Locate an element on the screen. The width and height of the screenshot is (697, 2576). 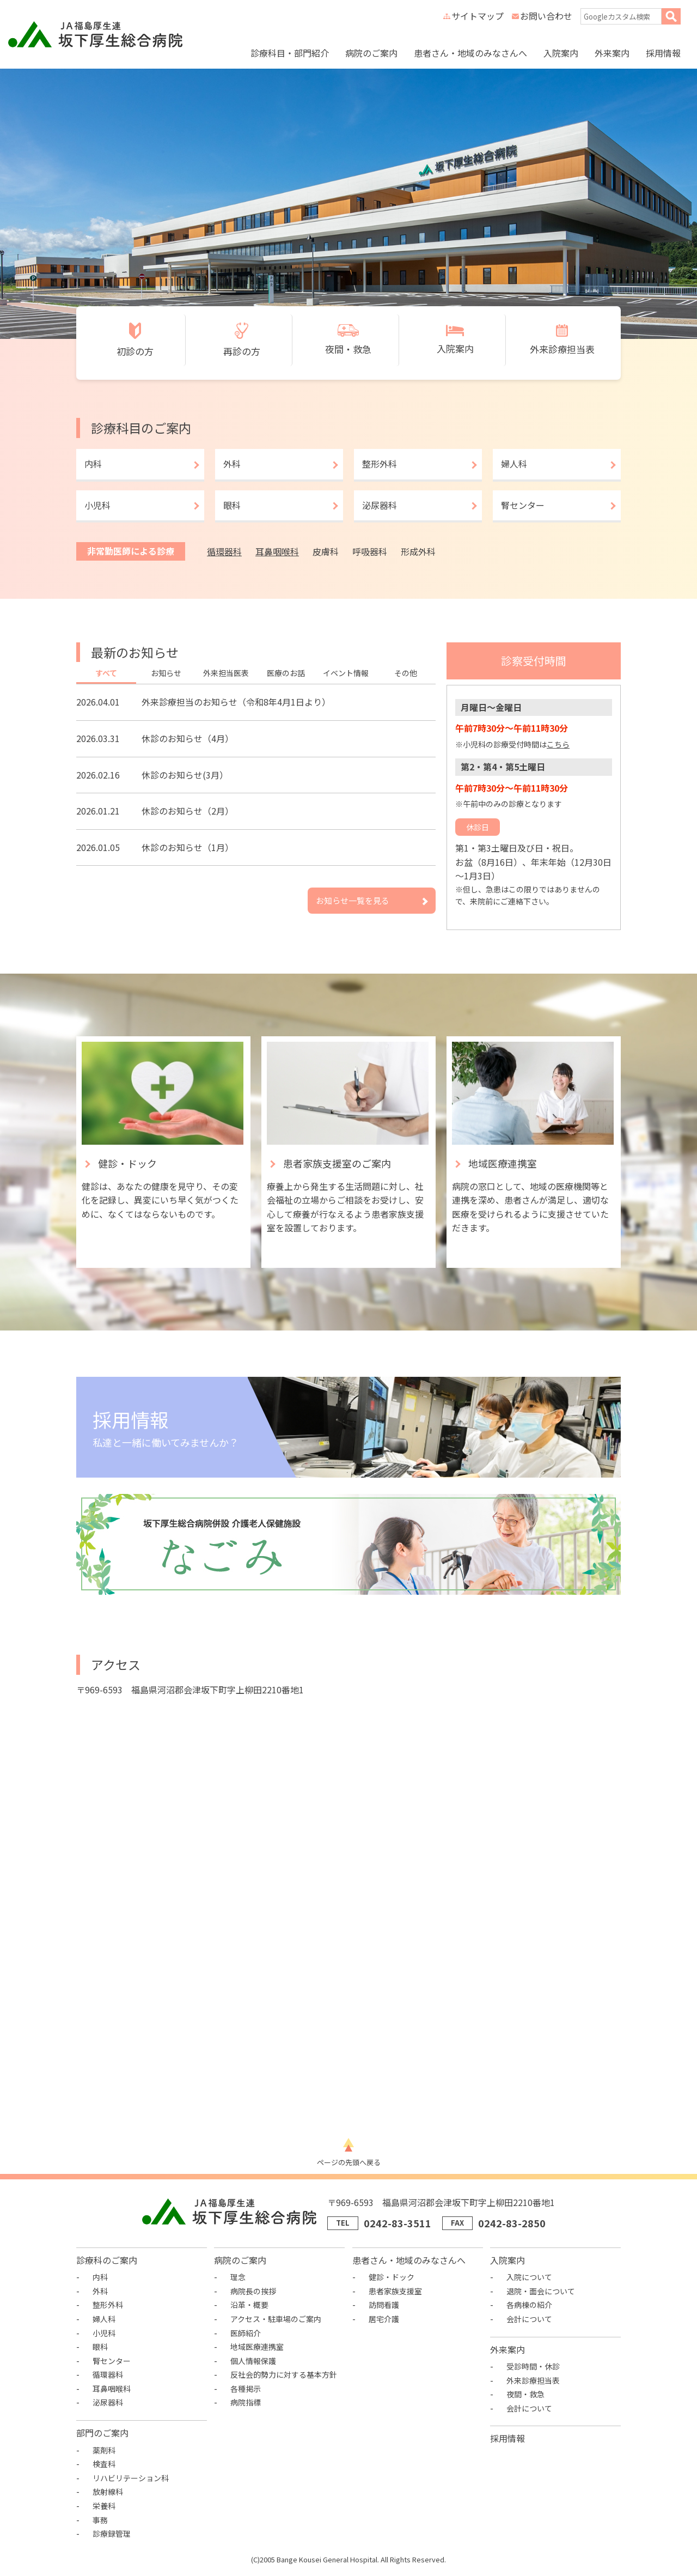
アクセス・駐車場のご案内 is located at coordinates (275, 2318).